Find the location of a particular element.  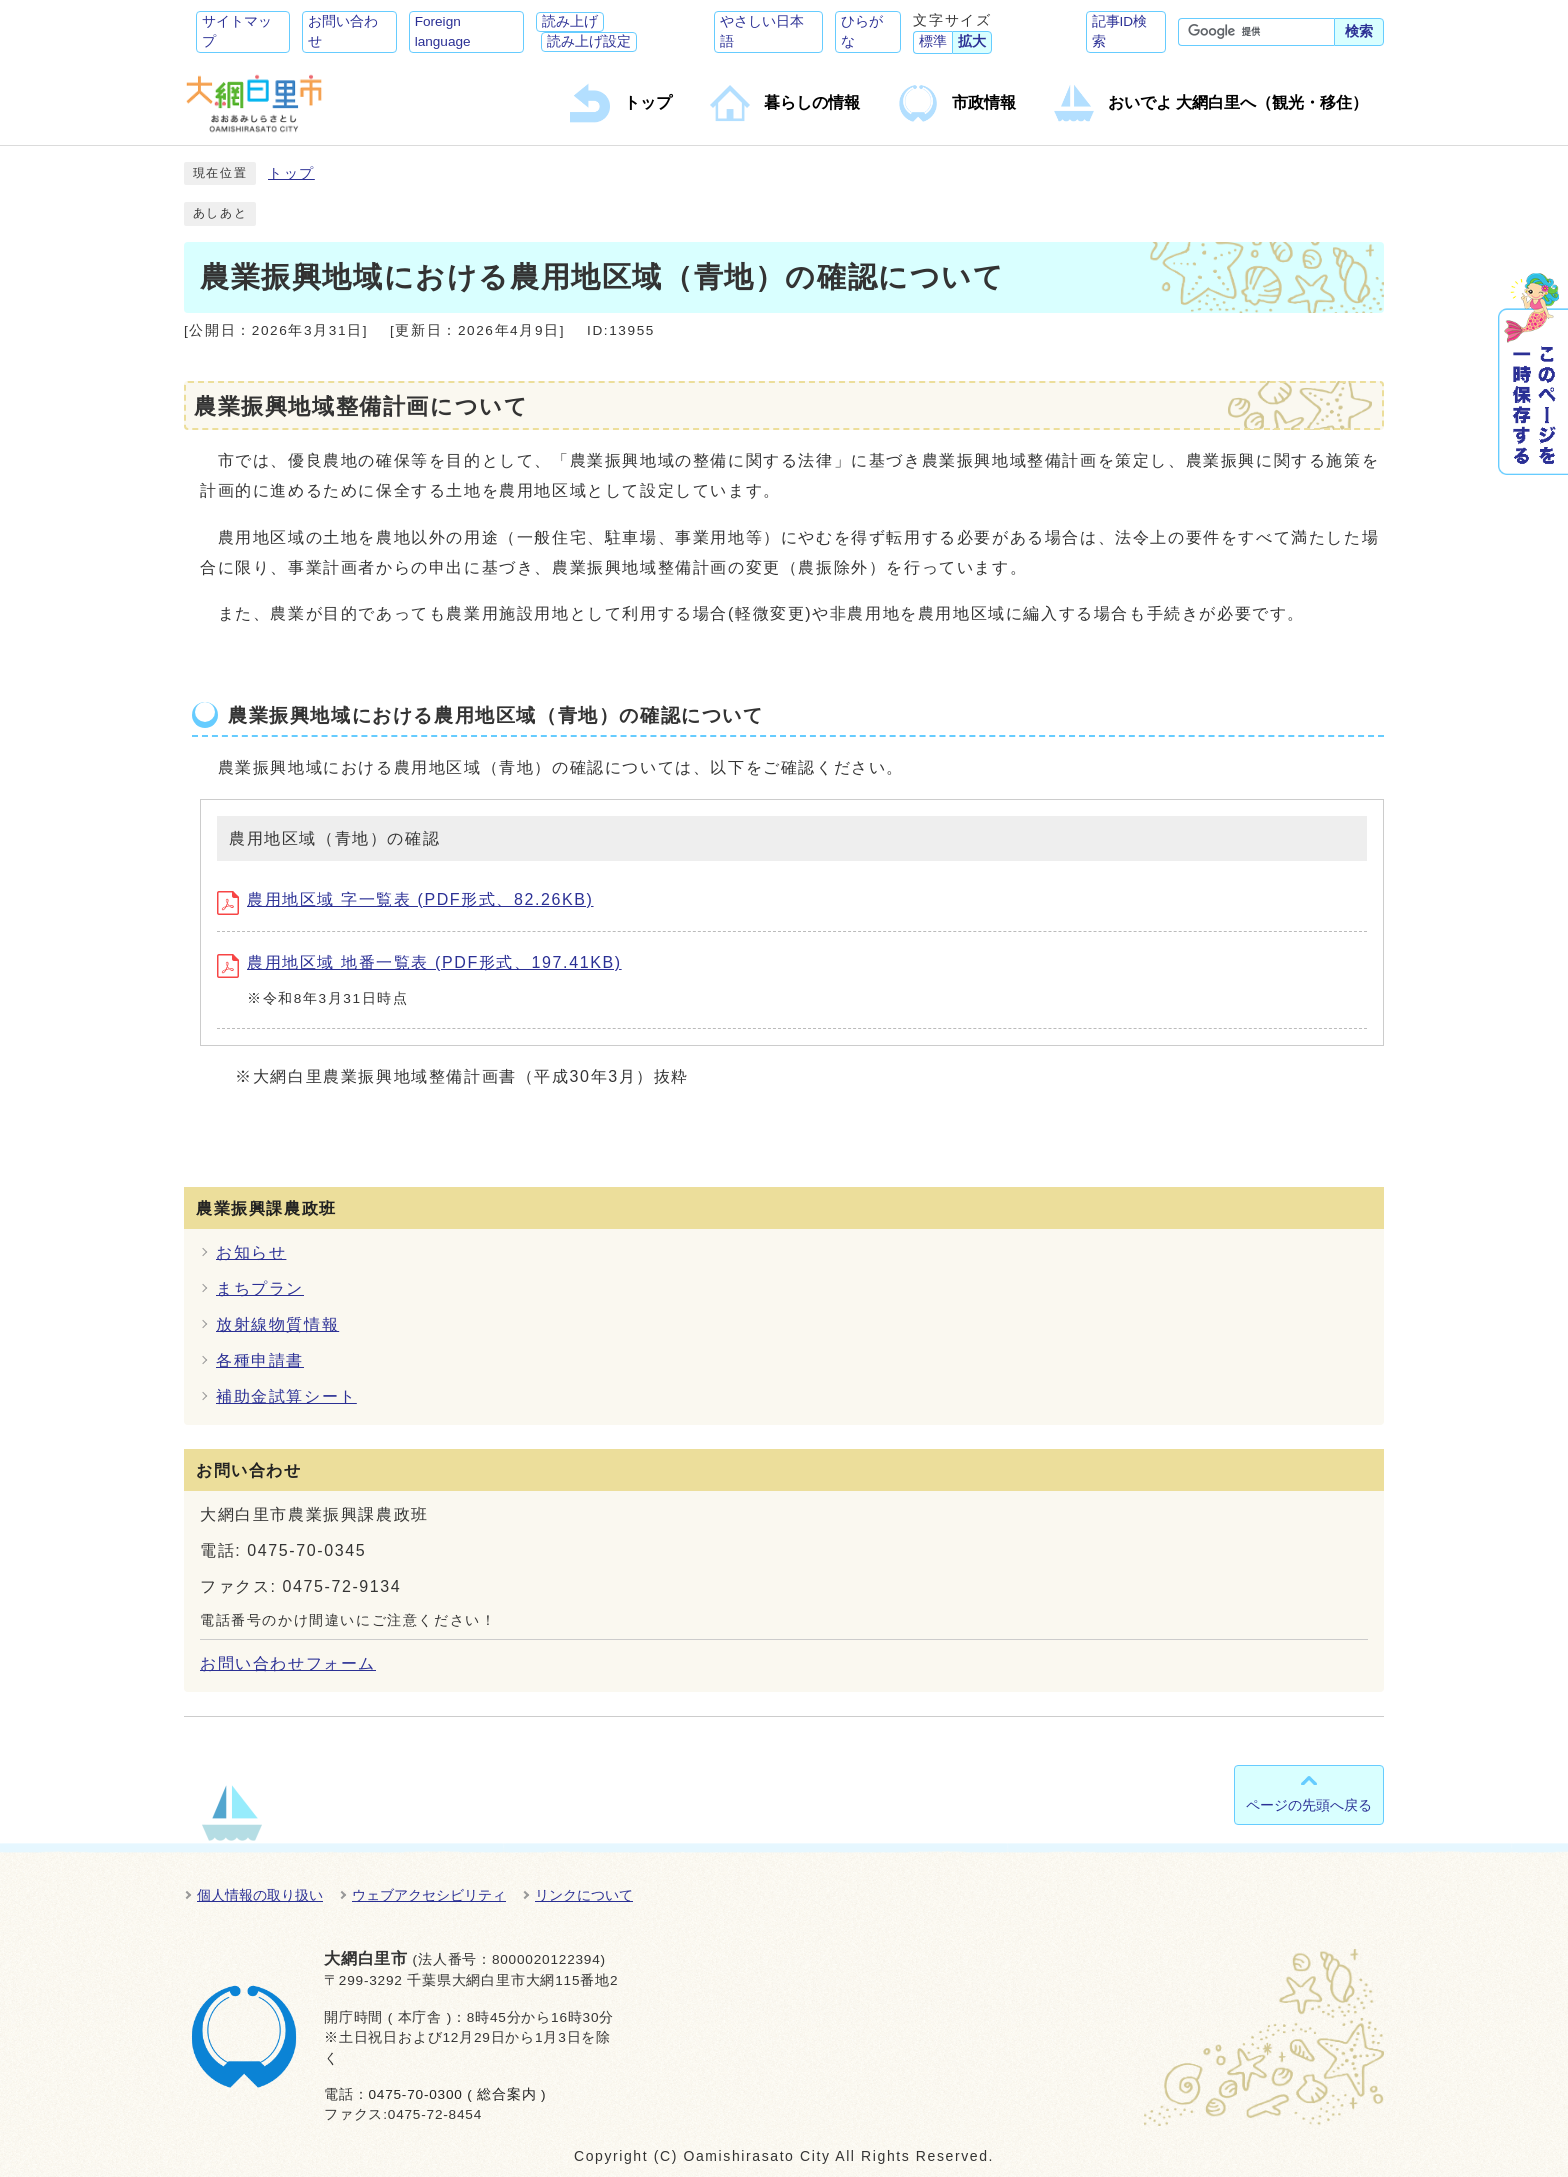

サイトマップ is located at coordinates (237, 31).